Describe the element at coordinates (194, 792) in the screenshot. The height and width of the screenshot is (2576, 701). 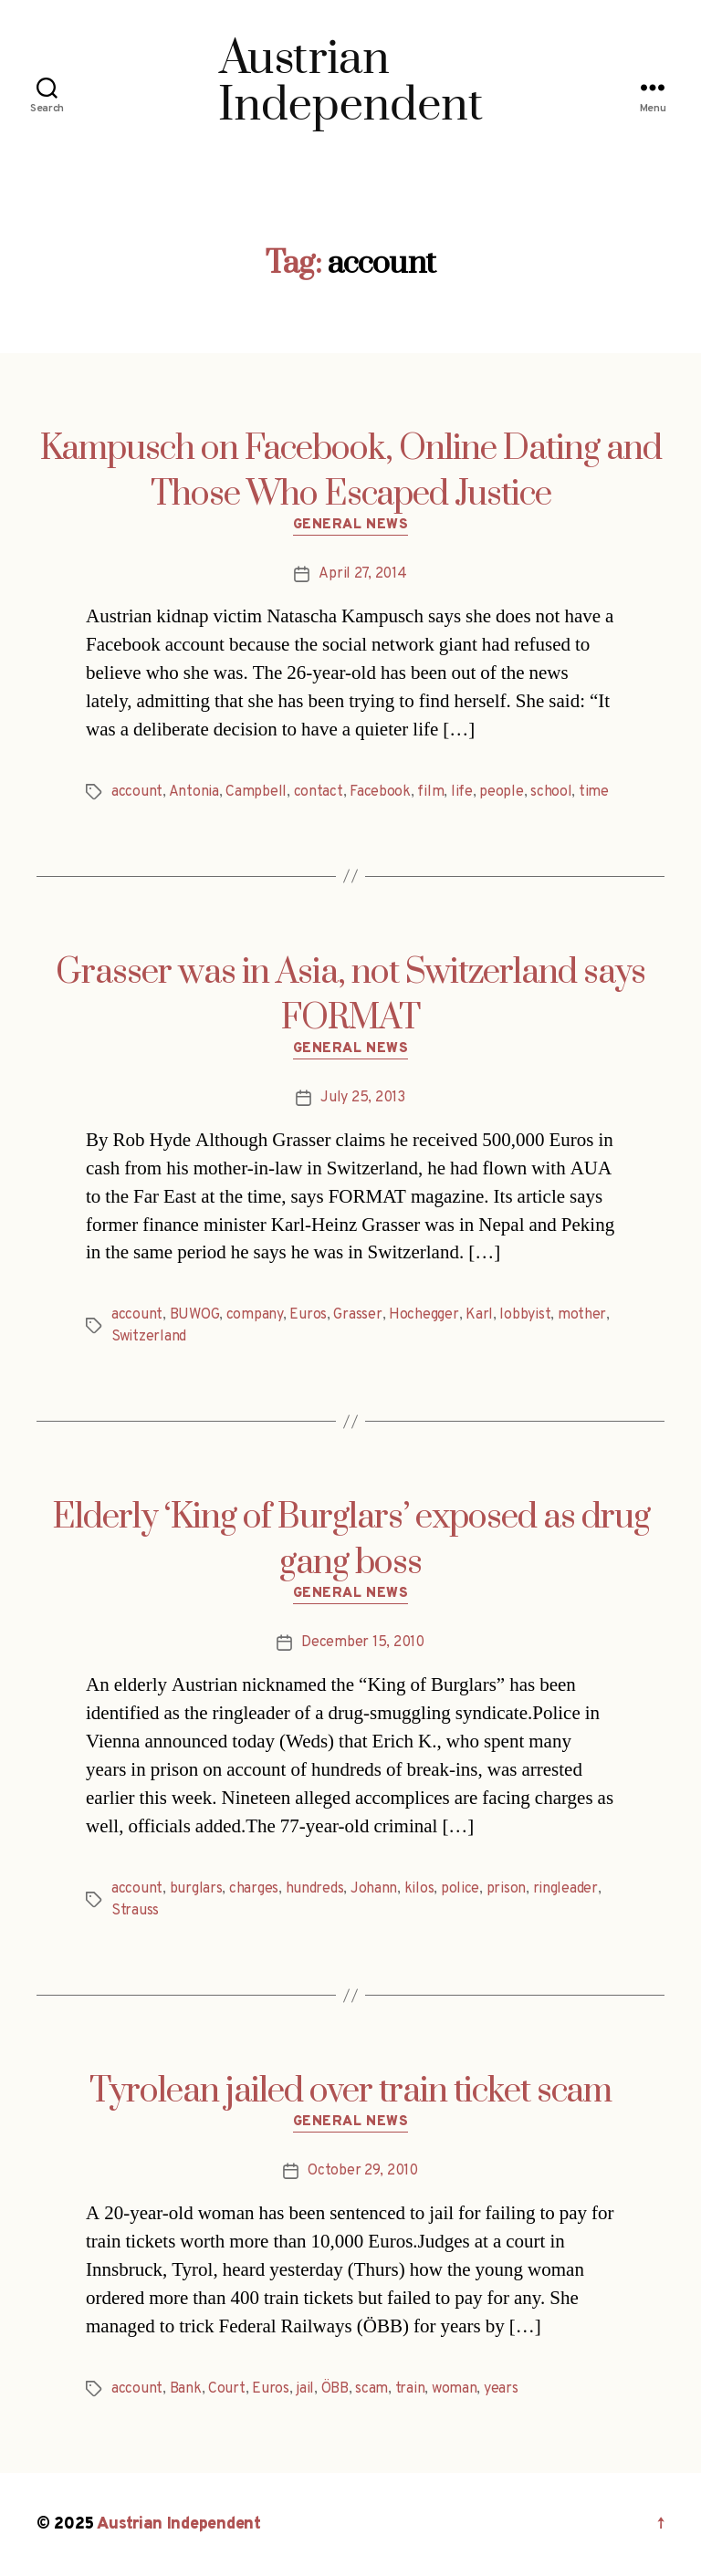
I see `Antonia` at that location.